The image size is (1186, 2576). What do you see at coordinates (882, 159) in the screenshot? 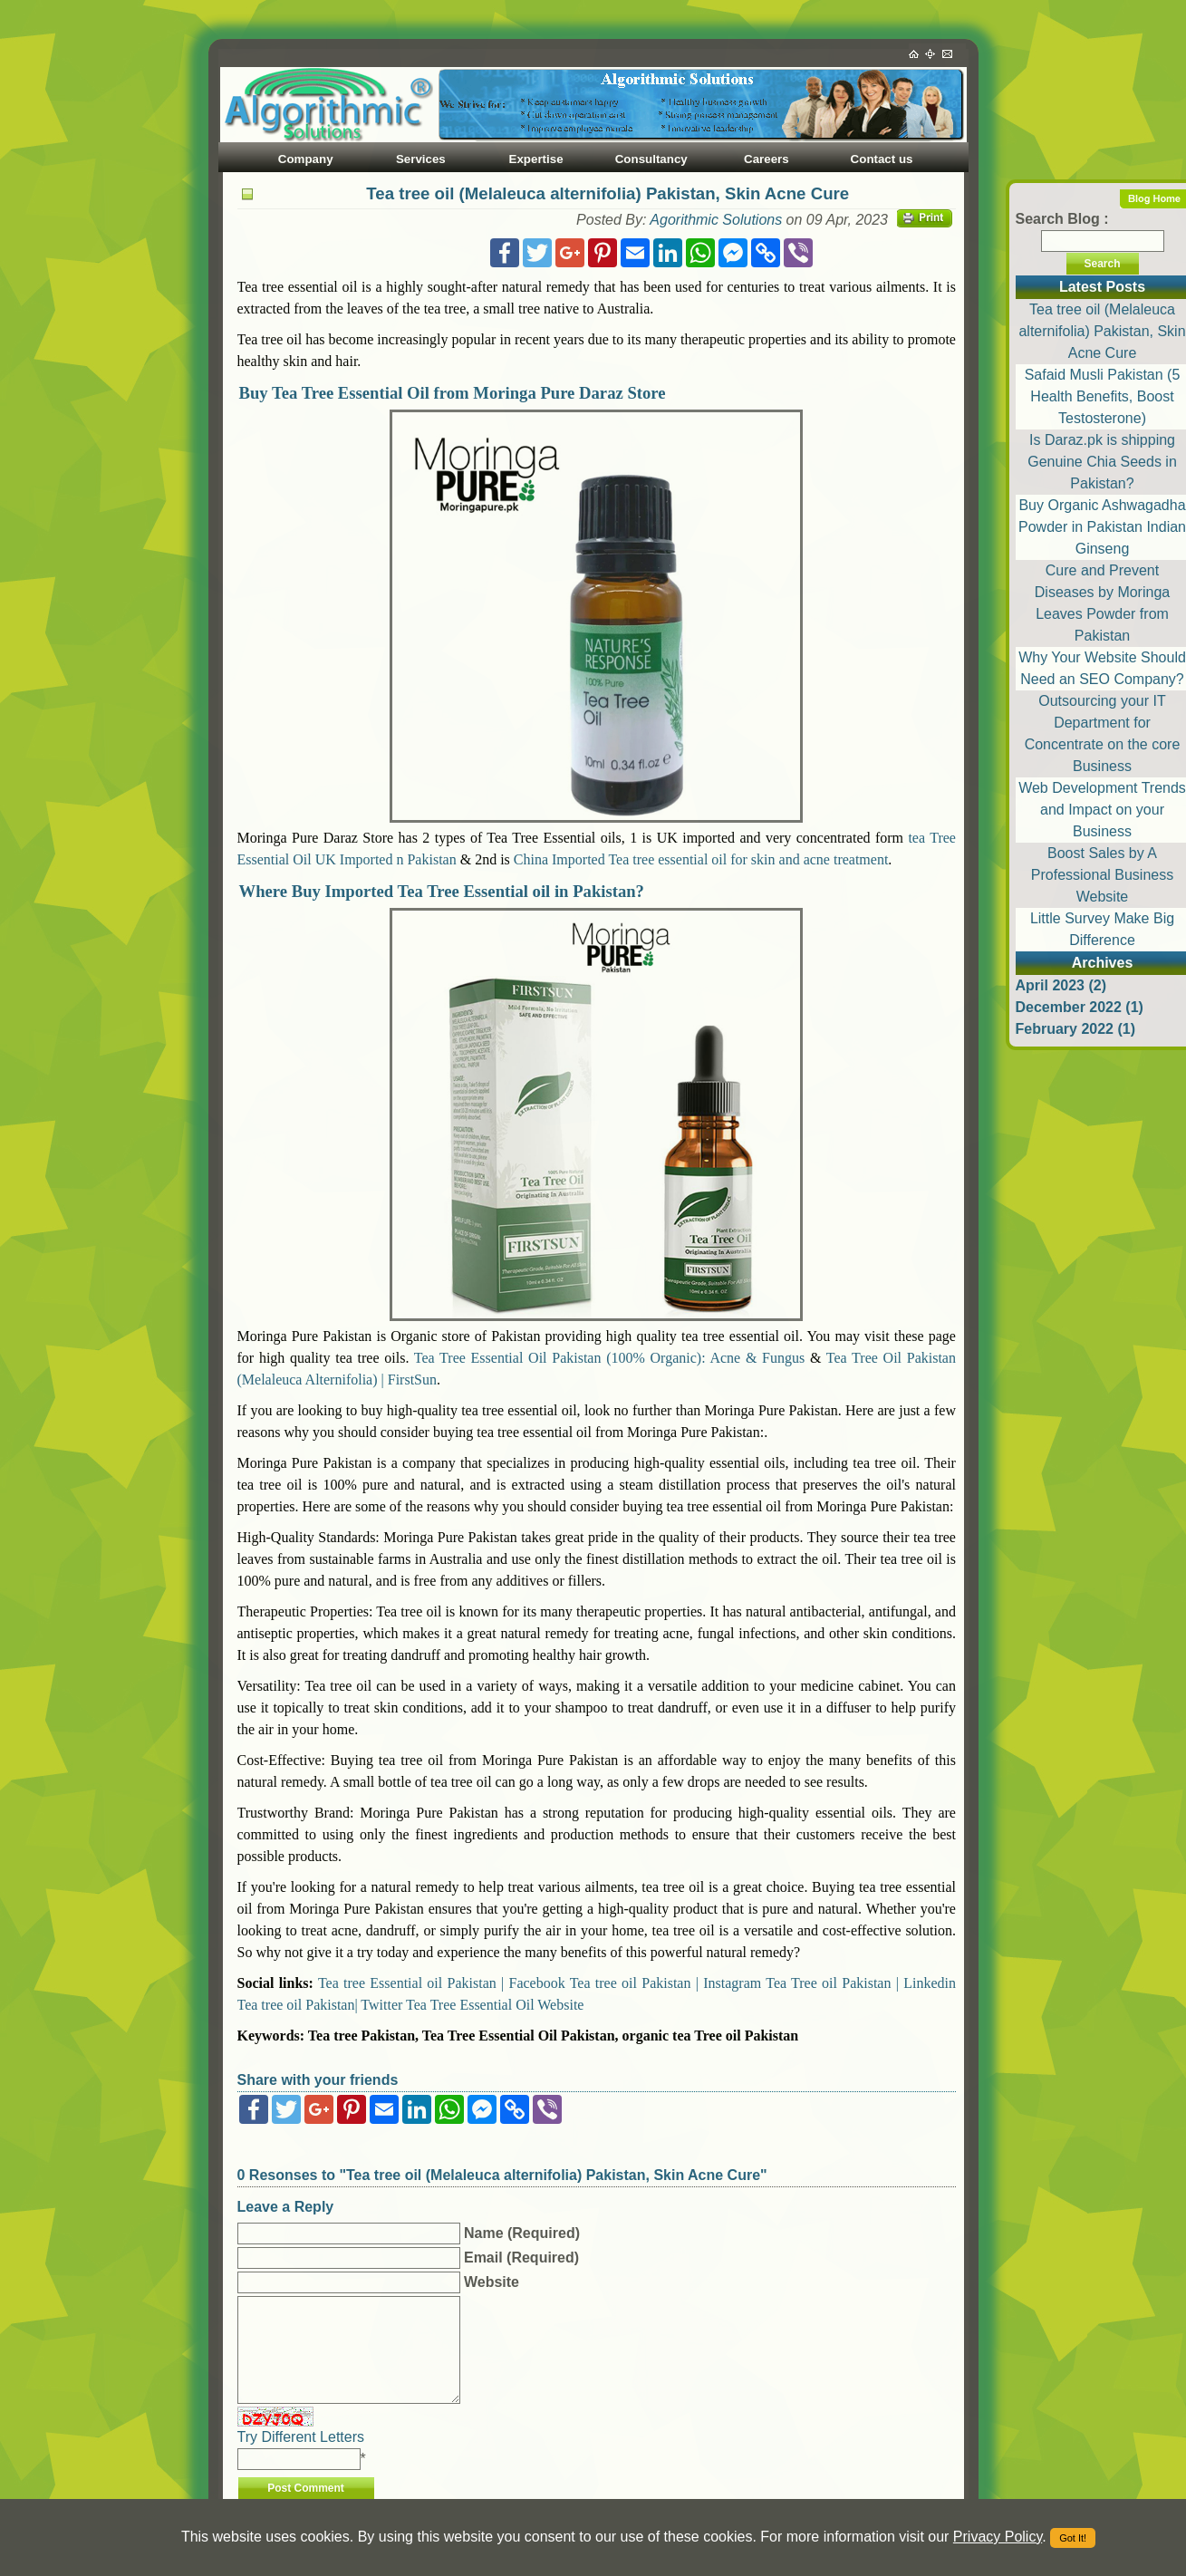
I see `Contact us` at bounding box center [882, 159].